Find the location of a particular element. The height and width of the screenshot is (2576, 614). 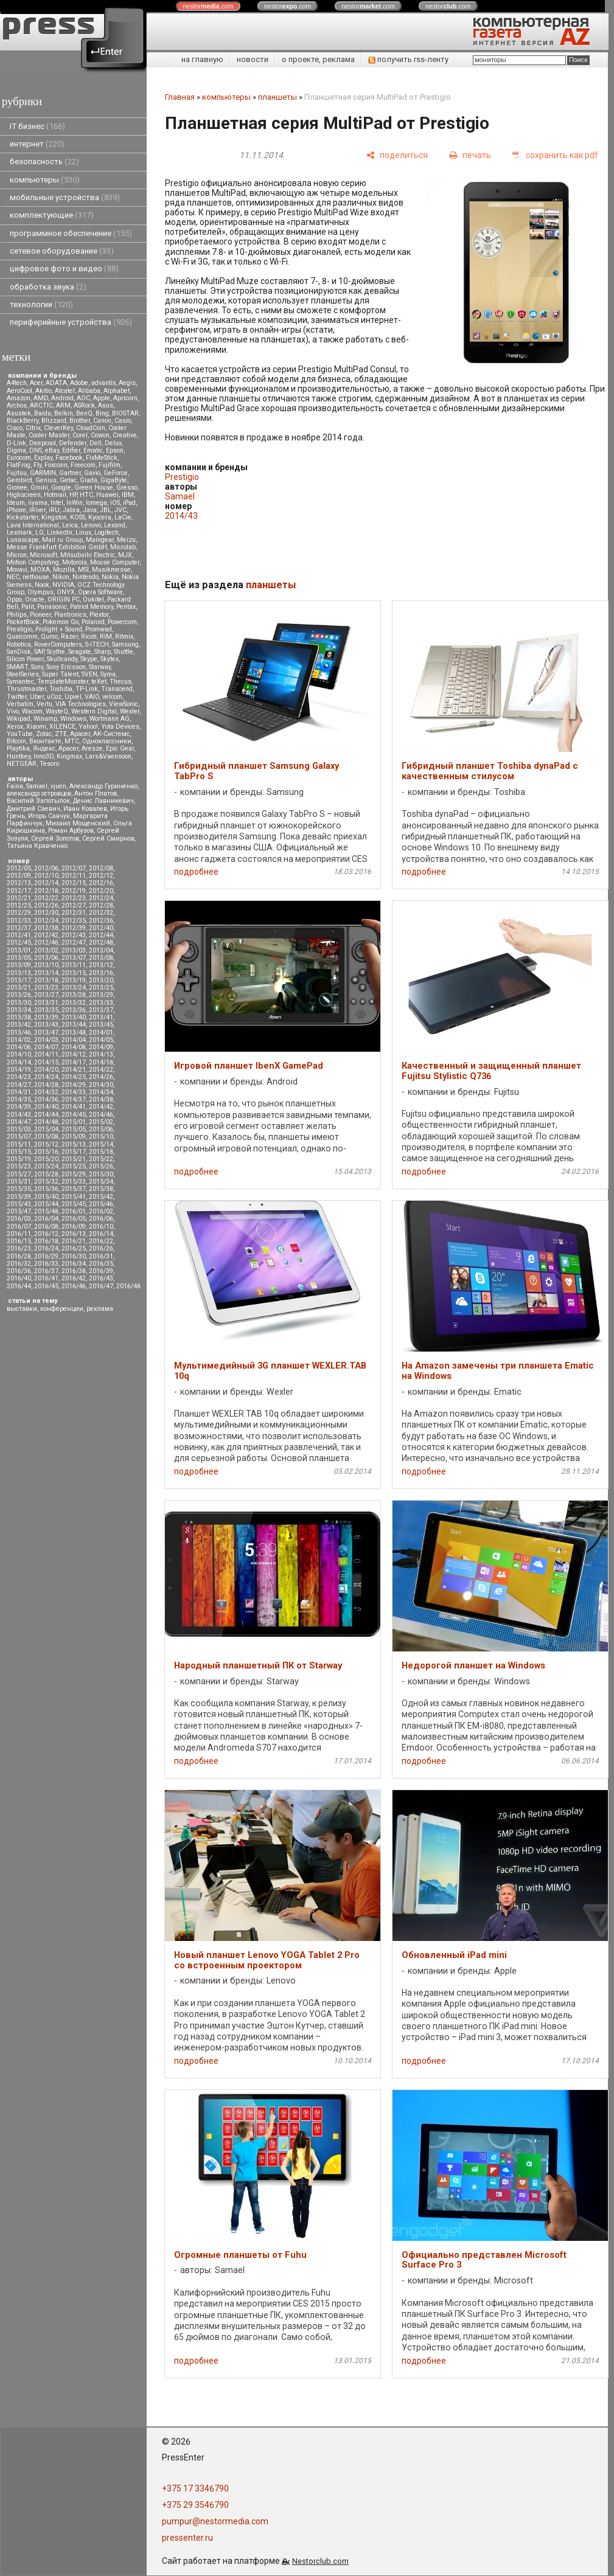

о проекте, реклама is located at coordinates (318, 59).